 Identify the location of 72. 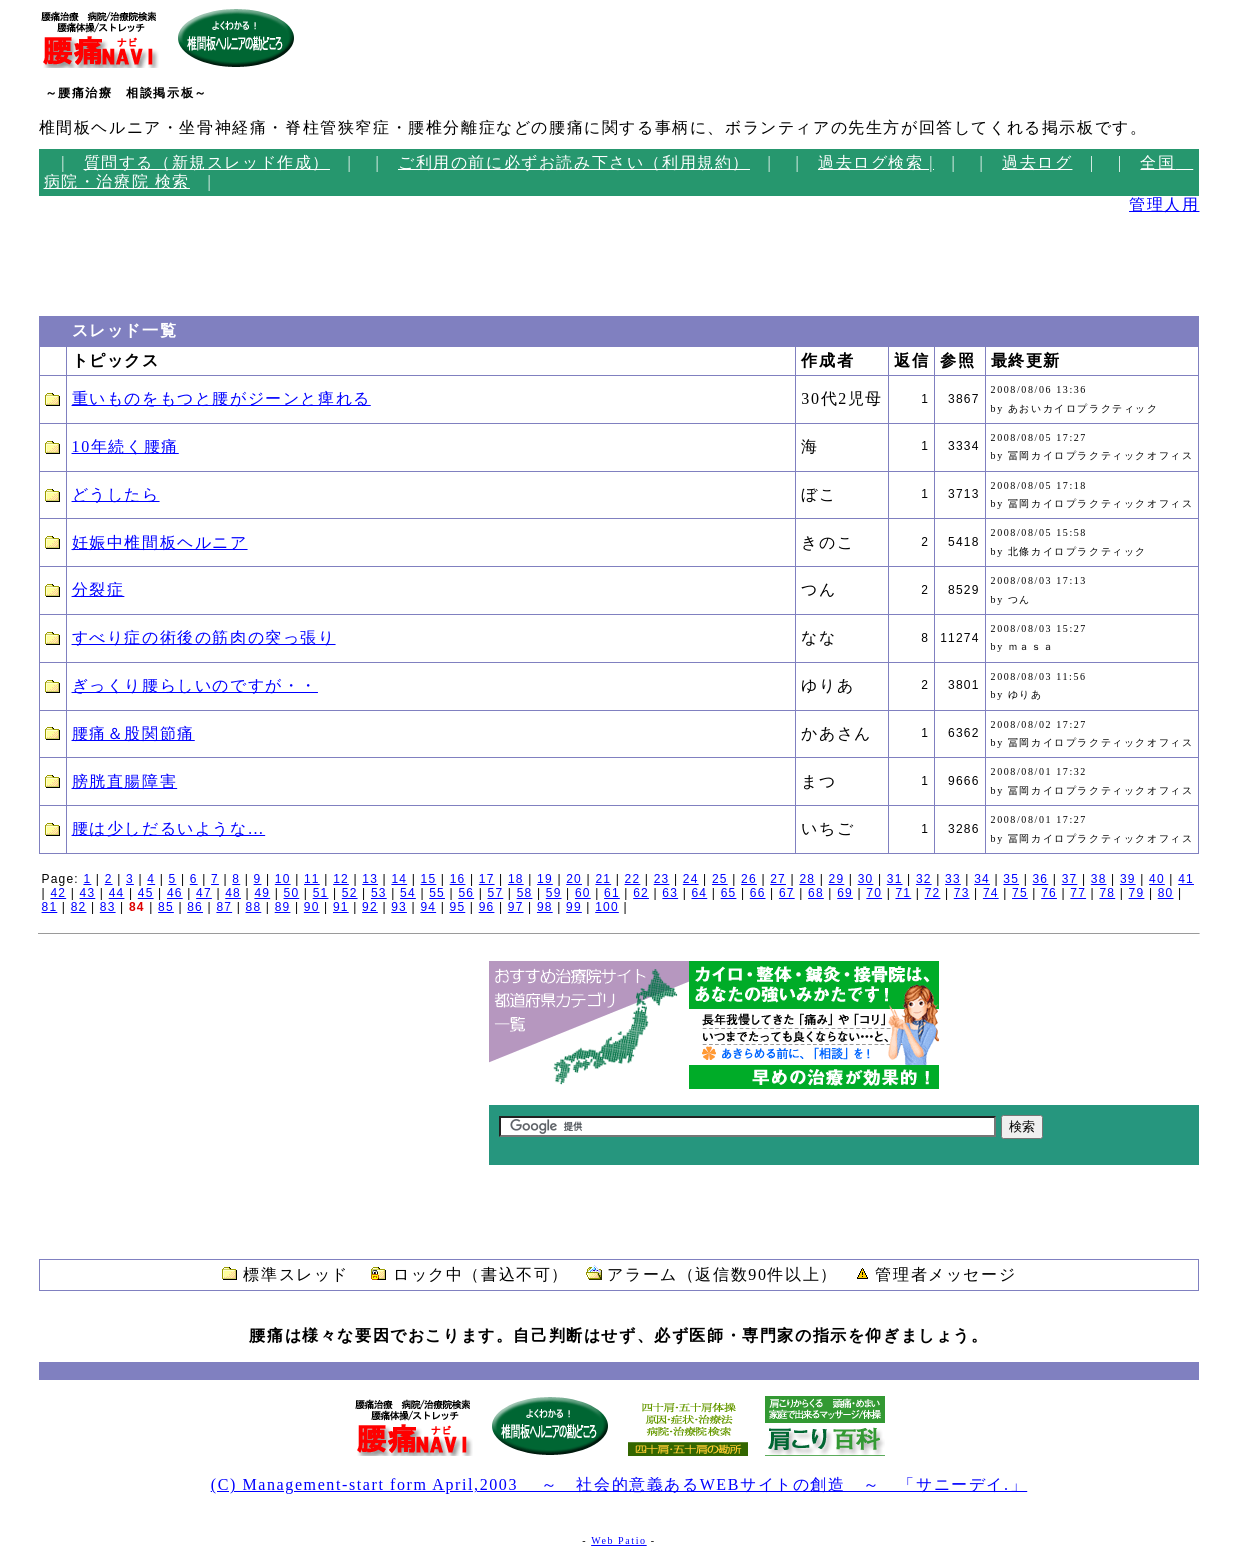
(933, 893).